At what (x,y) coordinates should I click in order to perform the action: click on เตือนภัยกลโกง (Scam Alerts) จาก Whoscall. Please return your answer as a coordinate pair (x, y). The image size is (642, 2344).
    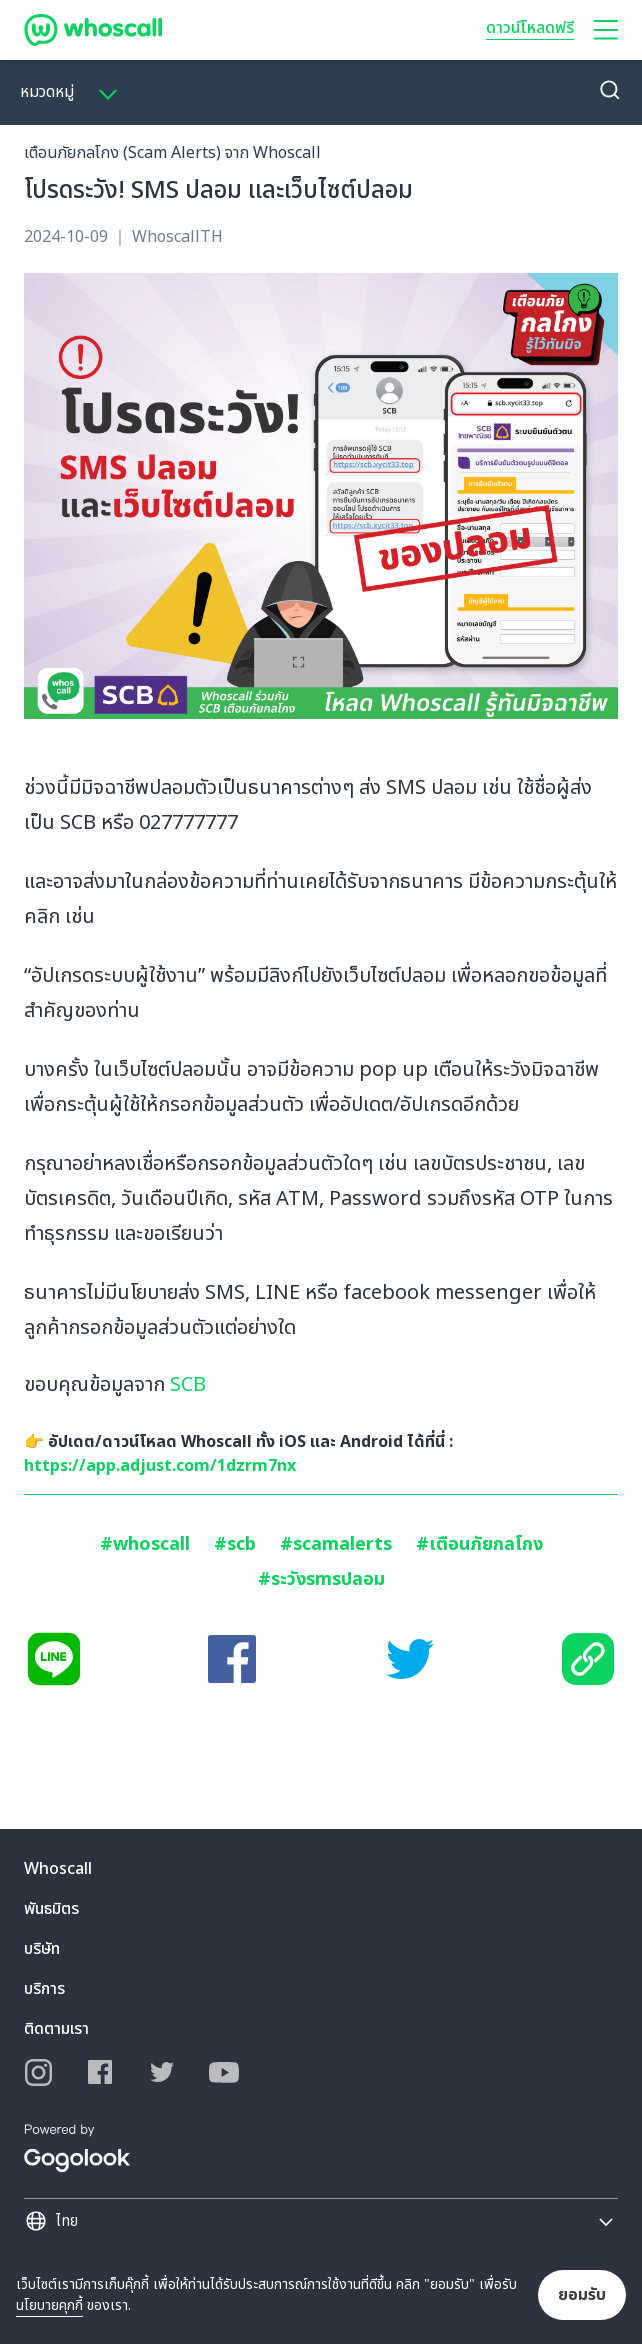
    Looking at the image, I should click on (172, 153).